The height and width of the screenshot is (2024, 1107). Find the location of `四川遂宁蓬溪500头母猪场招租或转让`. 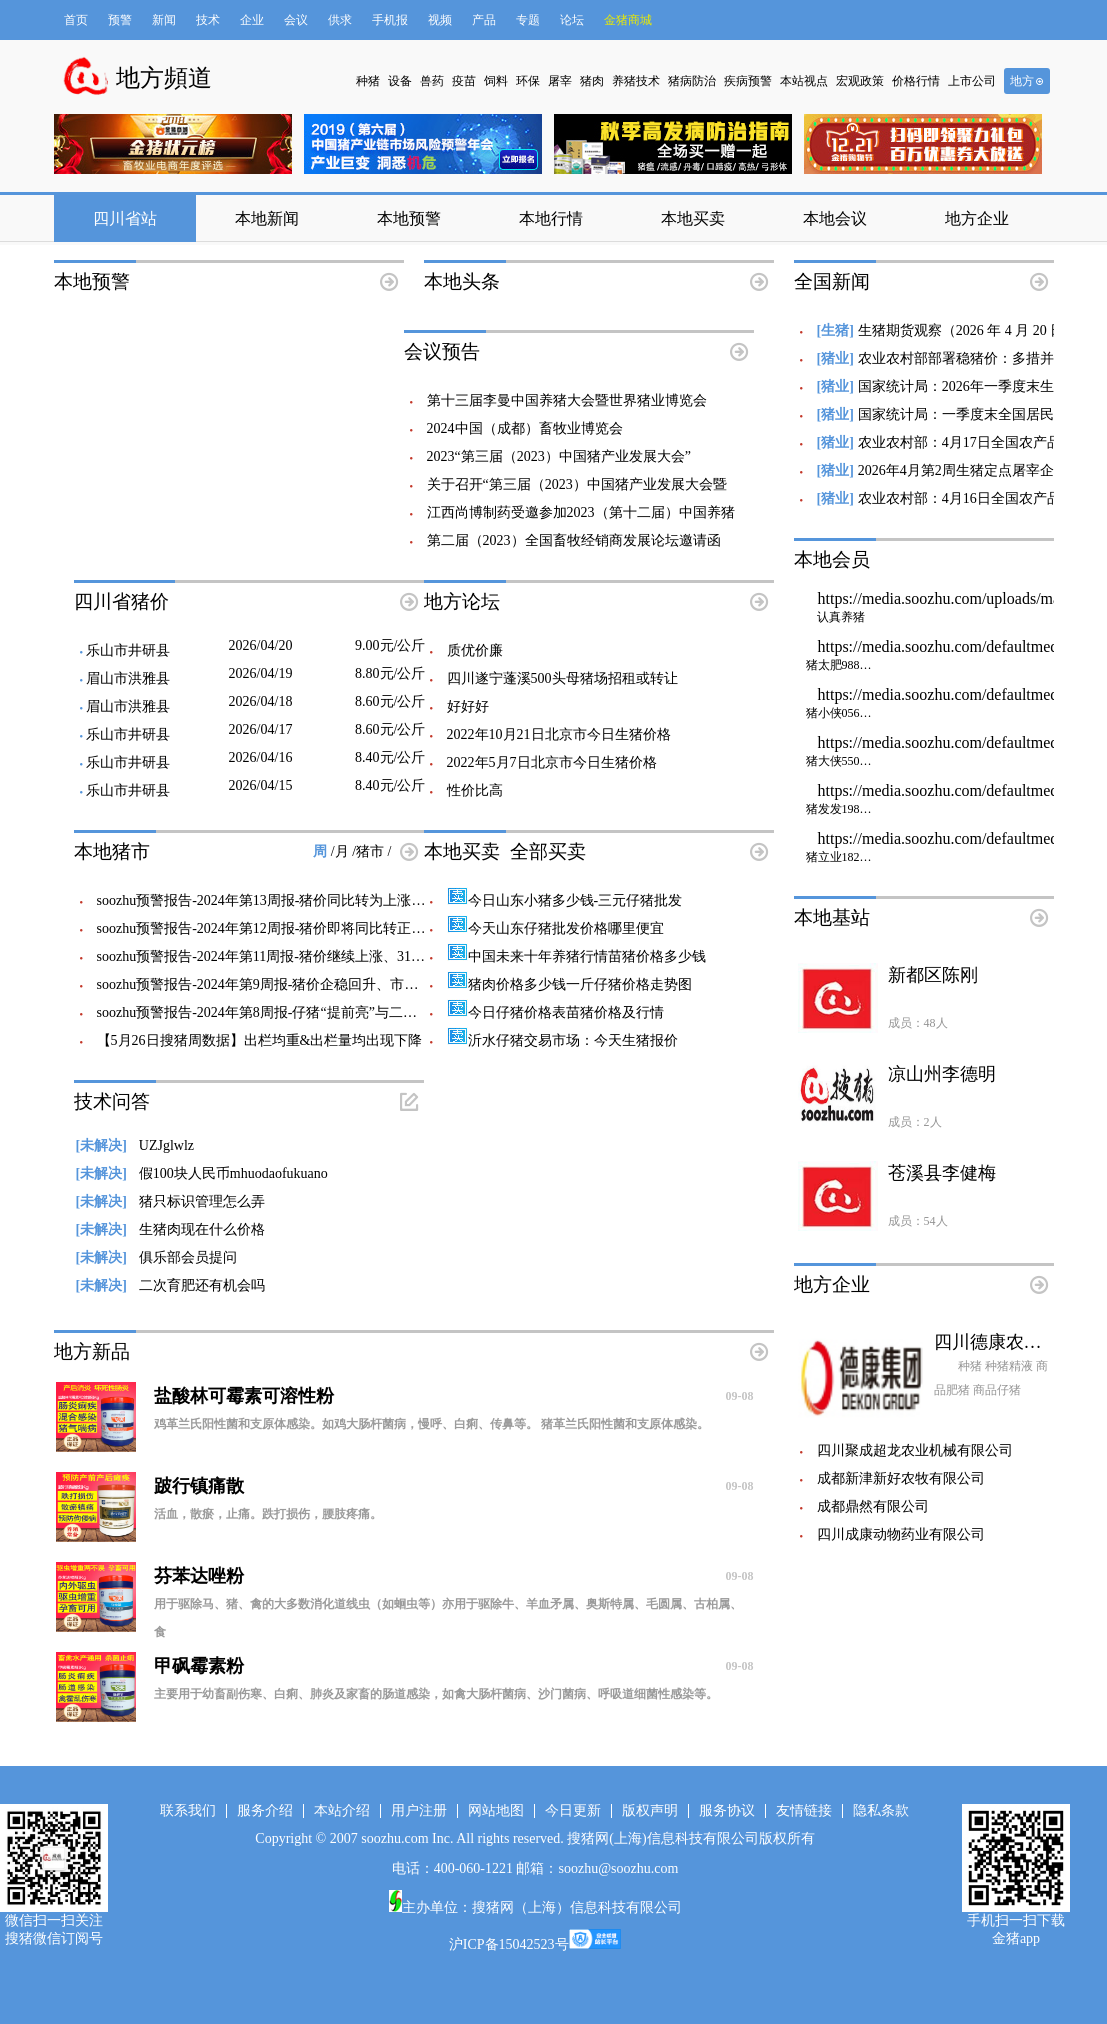

四川遂宁蓬溪500头母猪场招租或转让 is located at coordinates (562, 678).